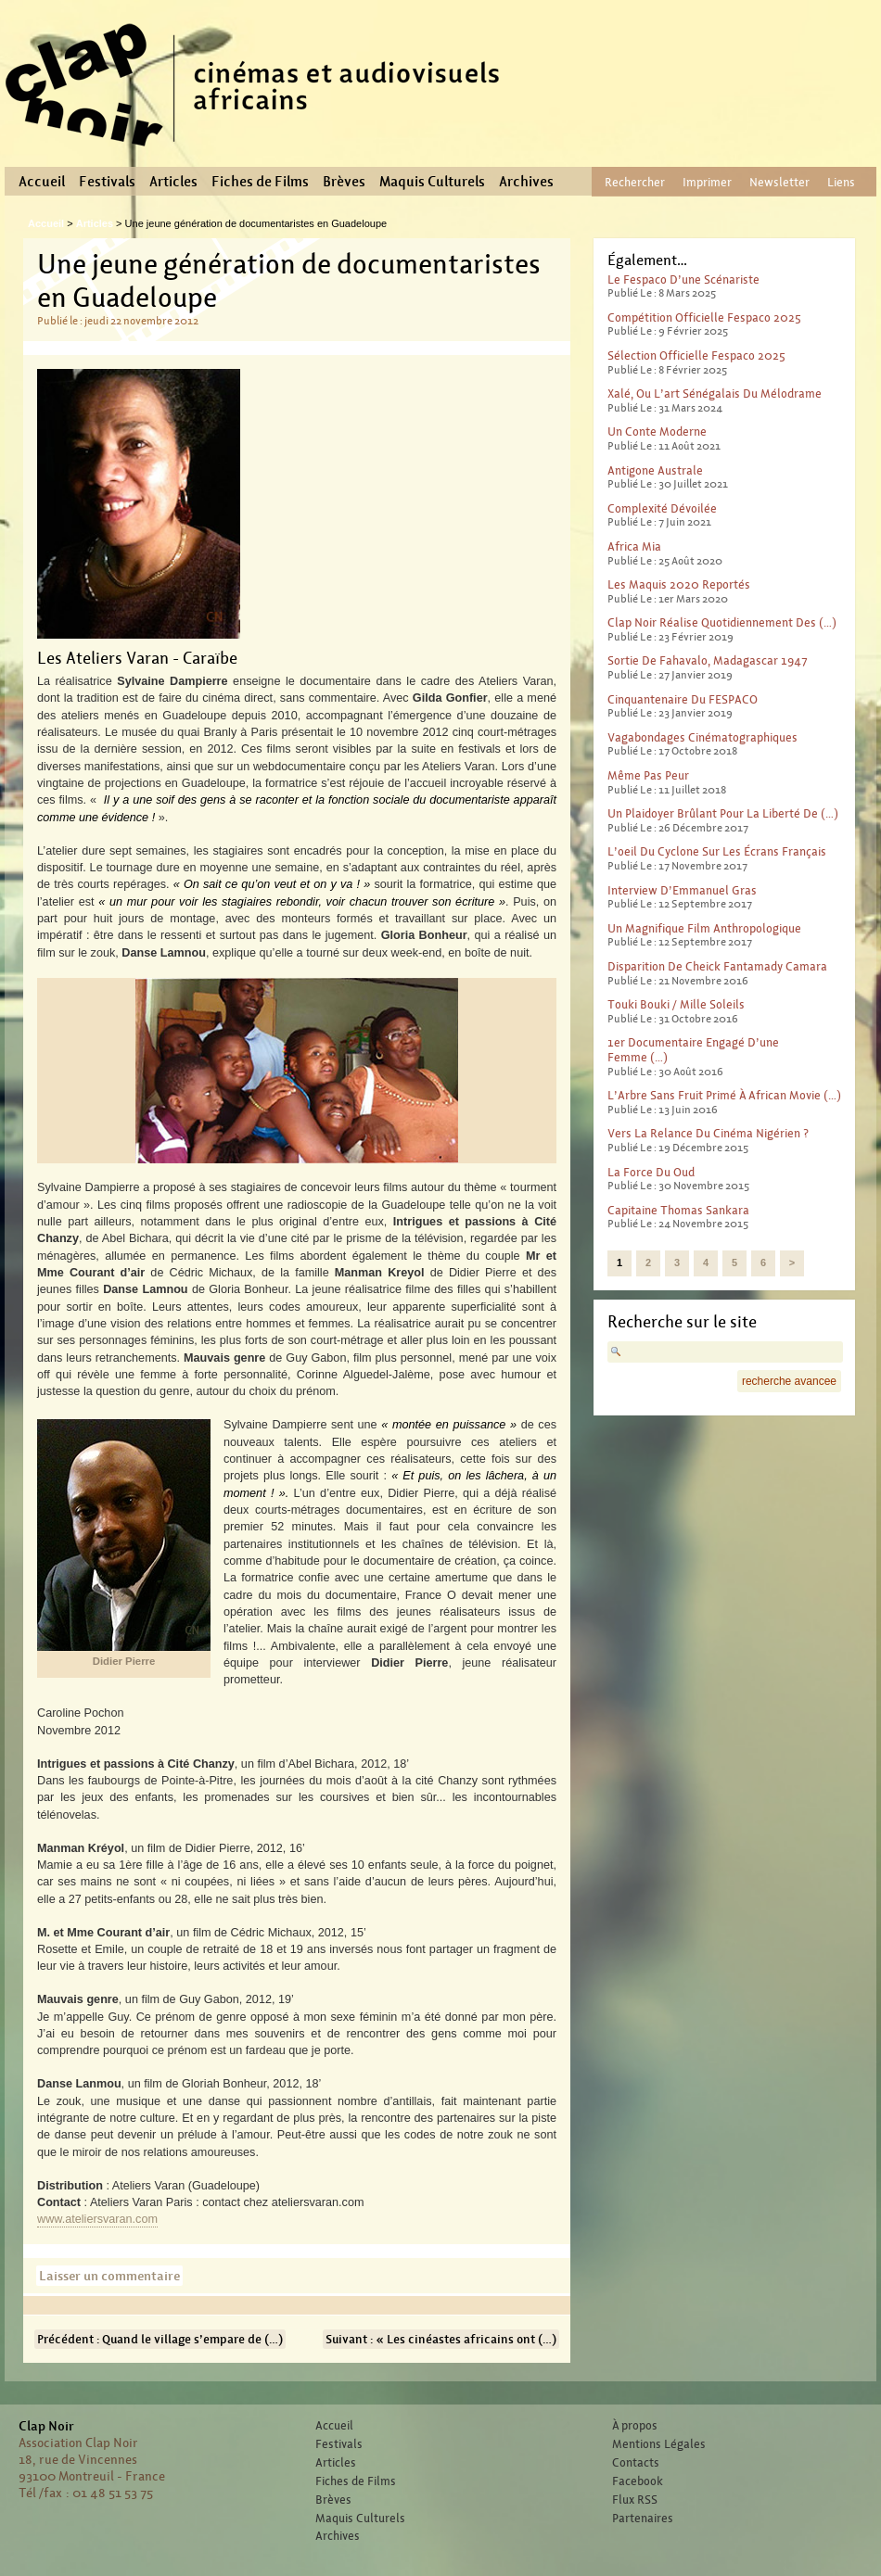  Describe the element at coordinates (678, 584) in the screenshot. I see `Les Maquis 2020 reportés` at that location.